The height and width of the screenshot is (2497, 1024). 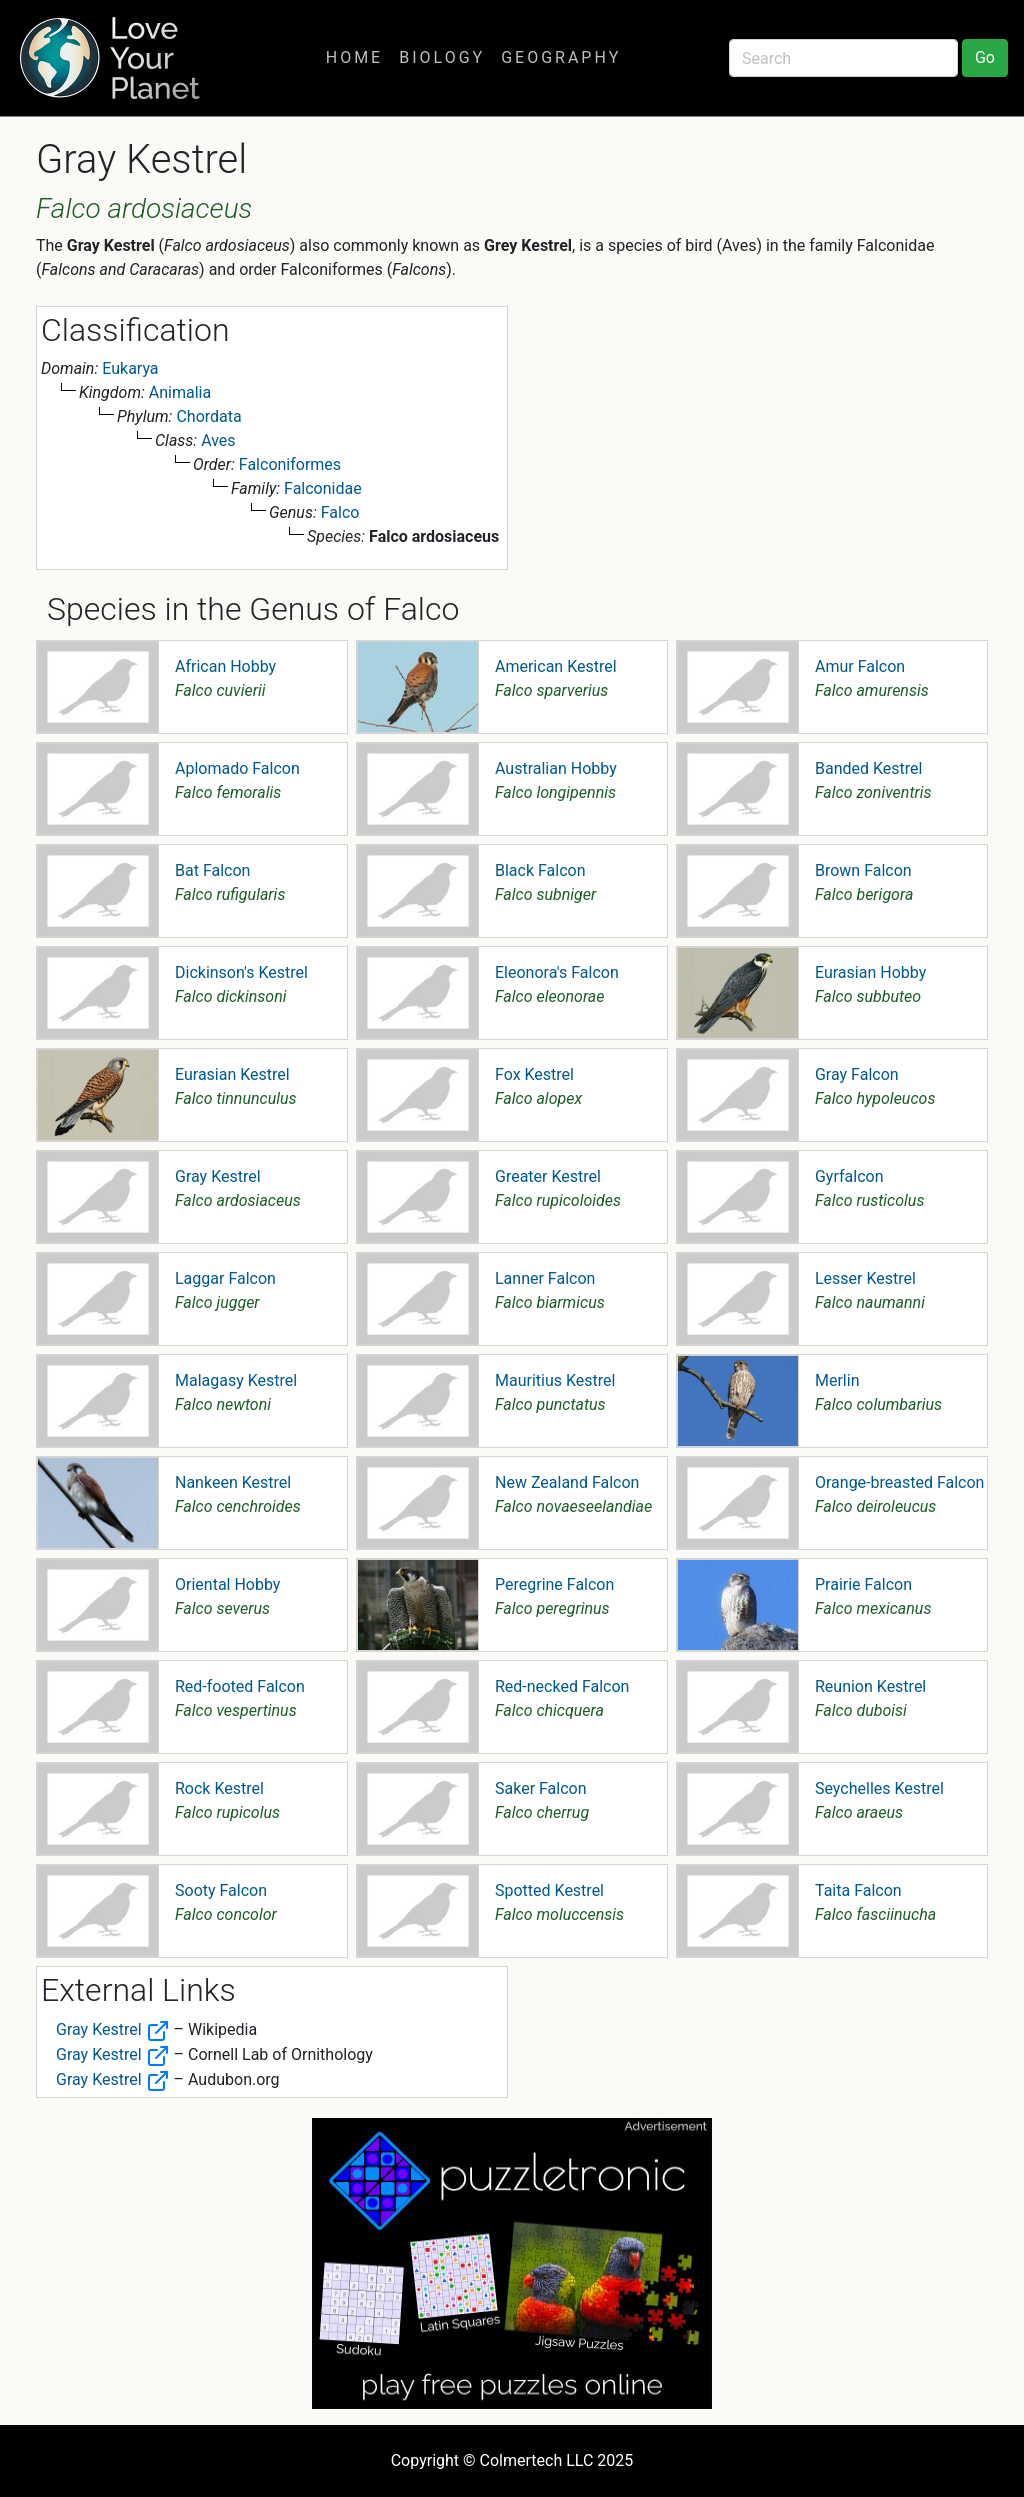 I want to click on Malagasy Kestrel, so click(x=236, y=1380).